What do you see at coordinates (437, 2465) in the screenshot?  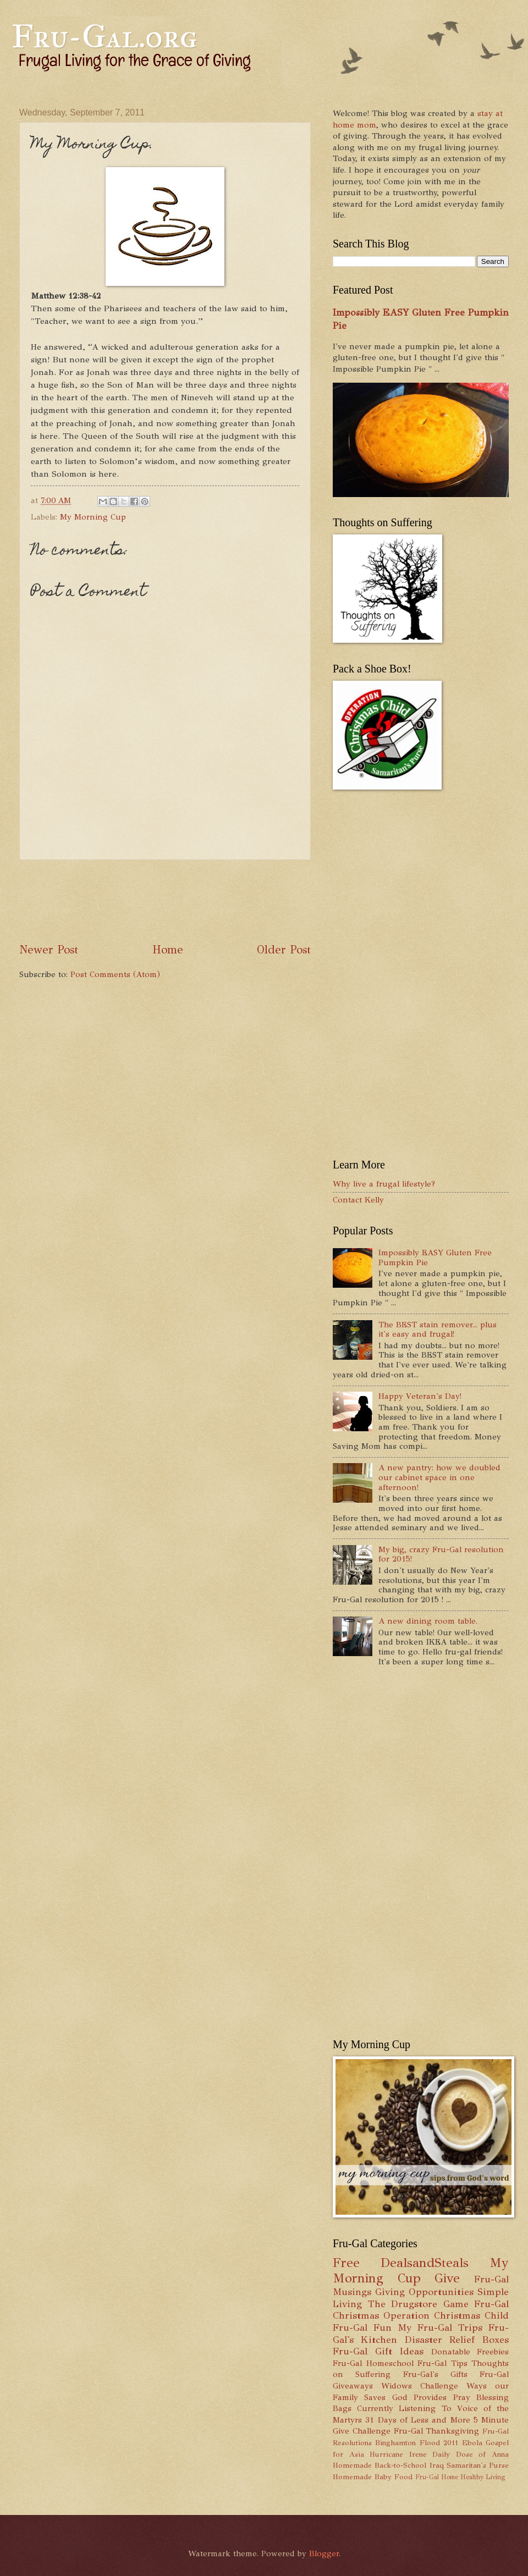 I see `Iraq` at bounding box center [437, 2465].